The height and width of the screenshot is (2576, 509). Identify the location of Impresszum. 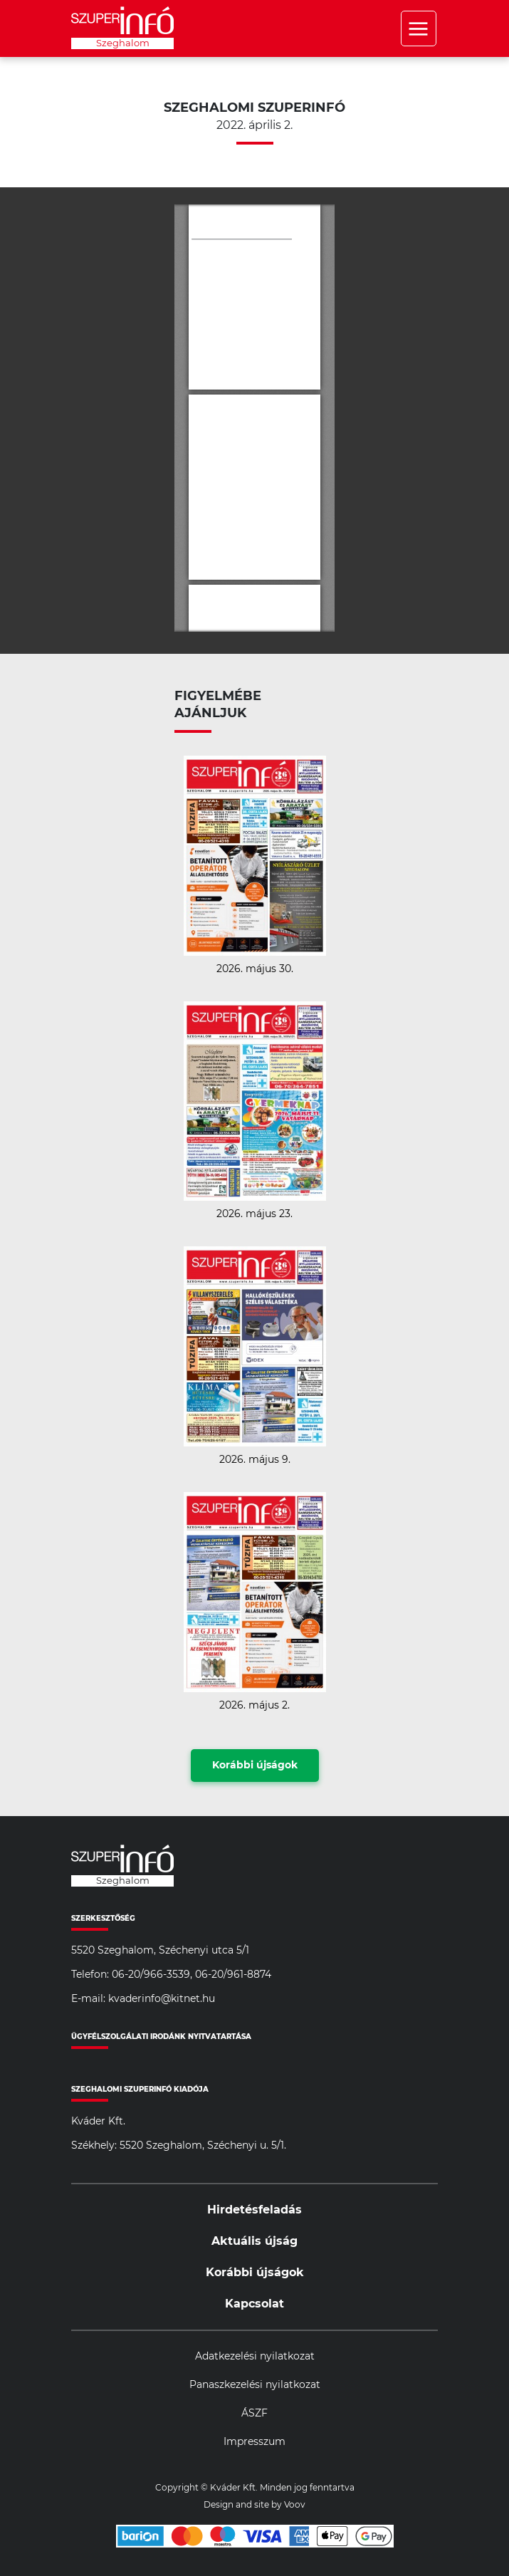
(254, 2442).